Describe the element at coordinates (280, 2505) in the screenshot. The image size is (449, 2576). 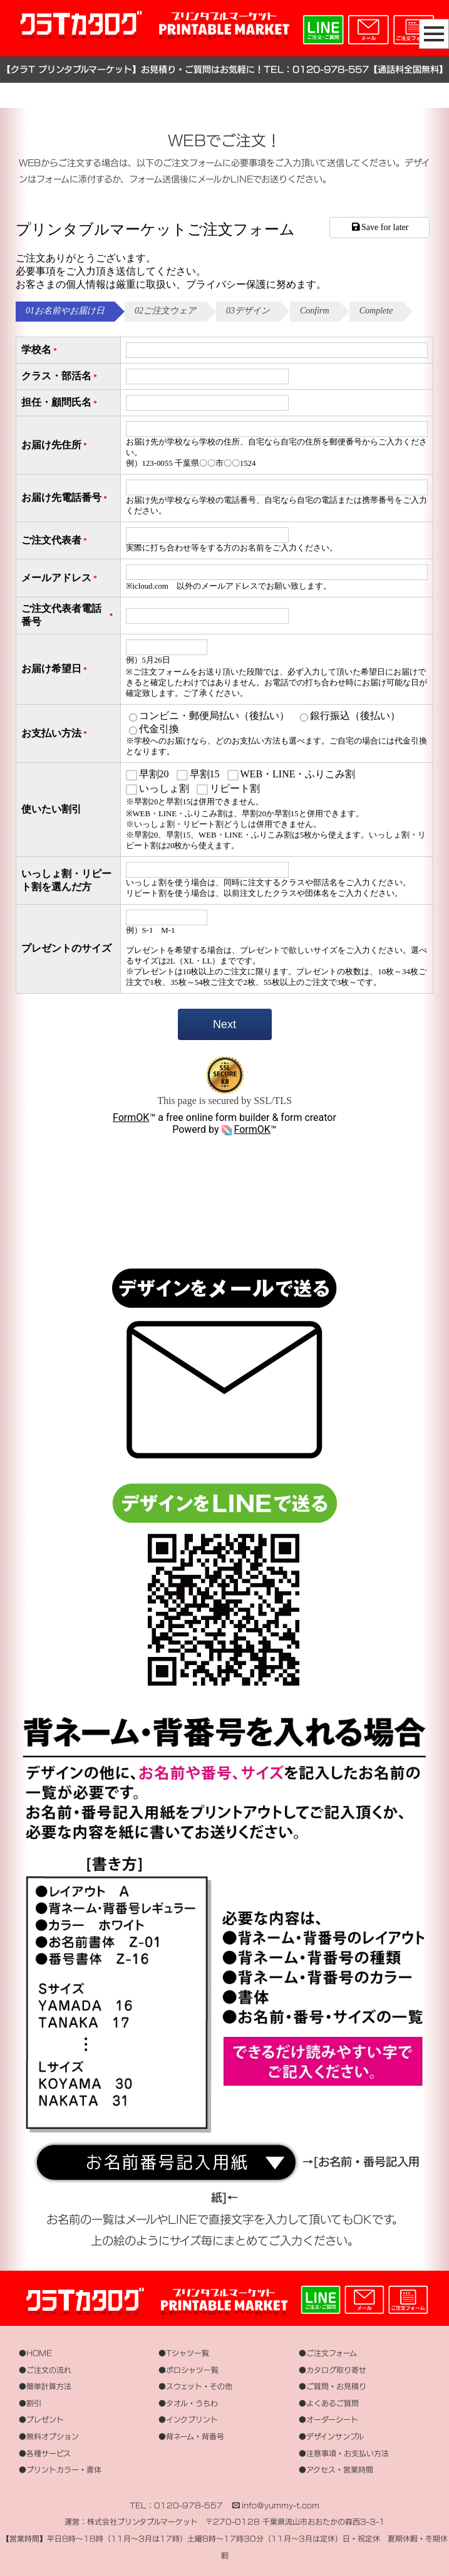
I see `info＠yummy-t.com` at that location.